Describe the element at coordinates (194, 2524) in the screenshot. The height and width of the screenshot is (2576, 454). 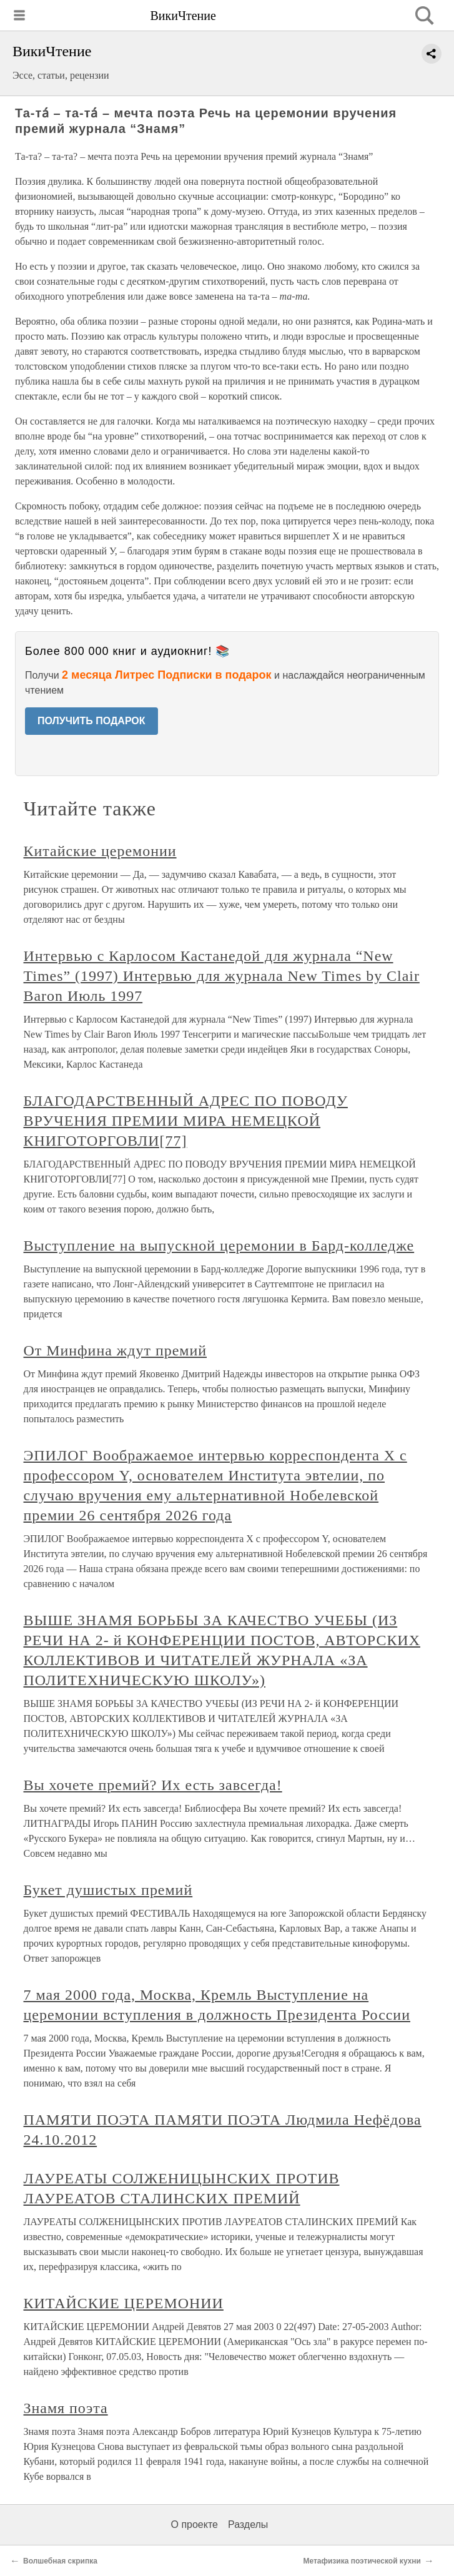
I see `О проекте` at that location.